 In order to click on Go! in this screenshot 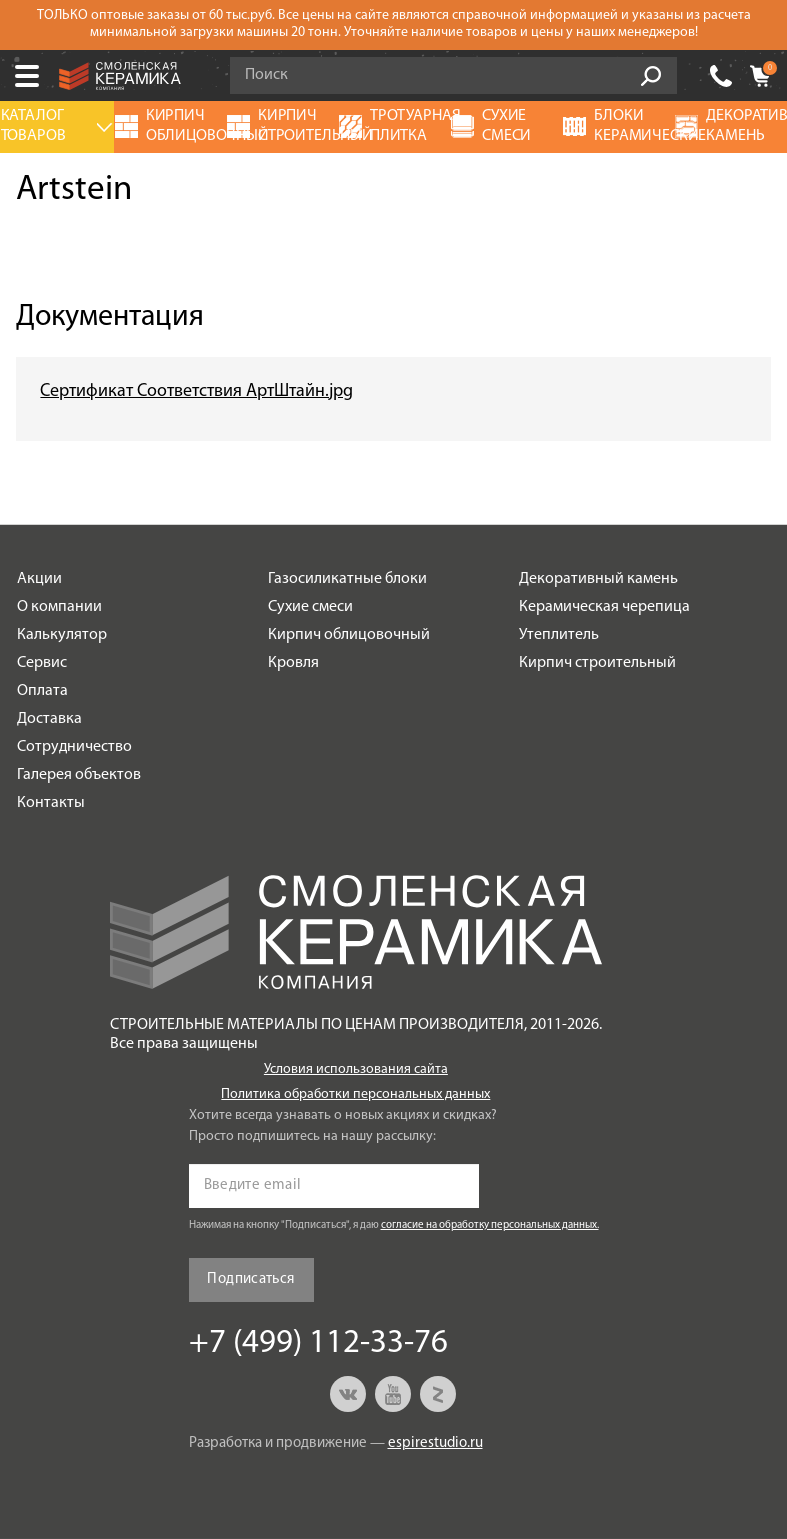, I will do `click(651, 76)`.